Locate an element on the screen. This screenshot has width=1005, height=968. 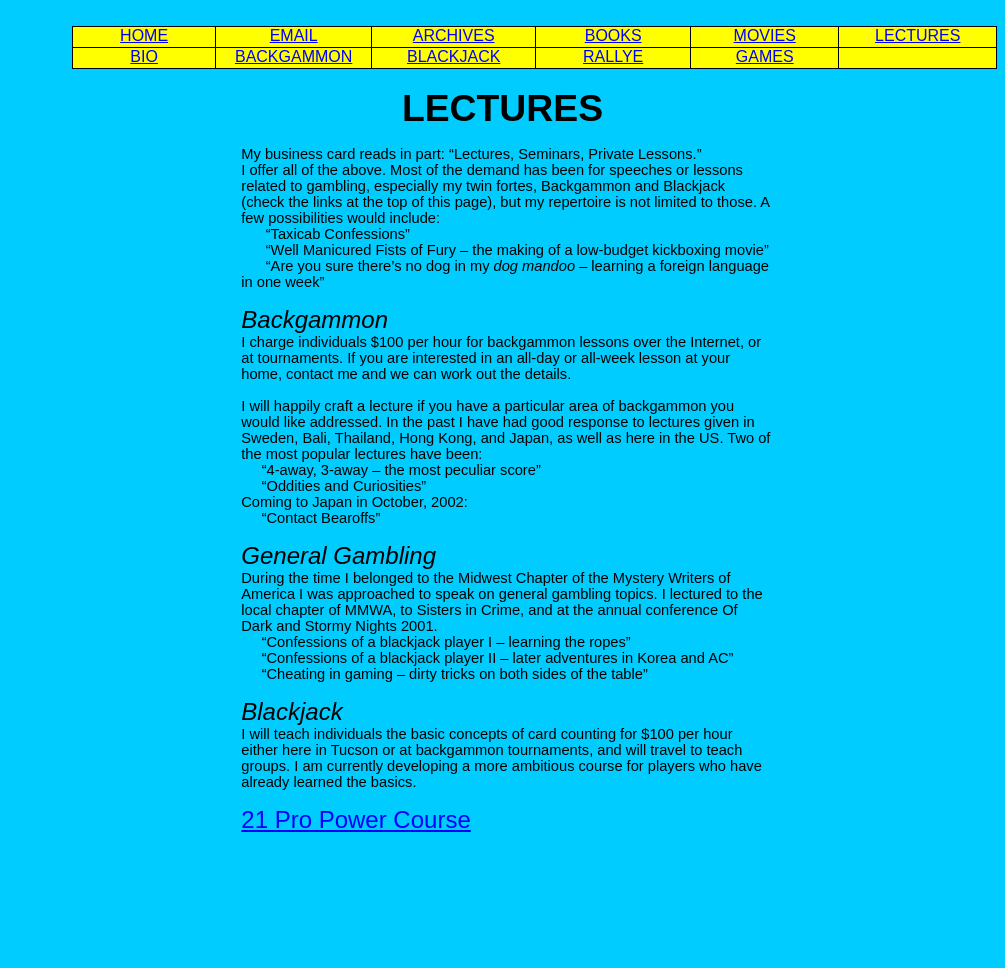
BOOKS is located at coordinates (613, 35).